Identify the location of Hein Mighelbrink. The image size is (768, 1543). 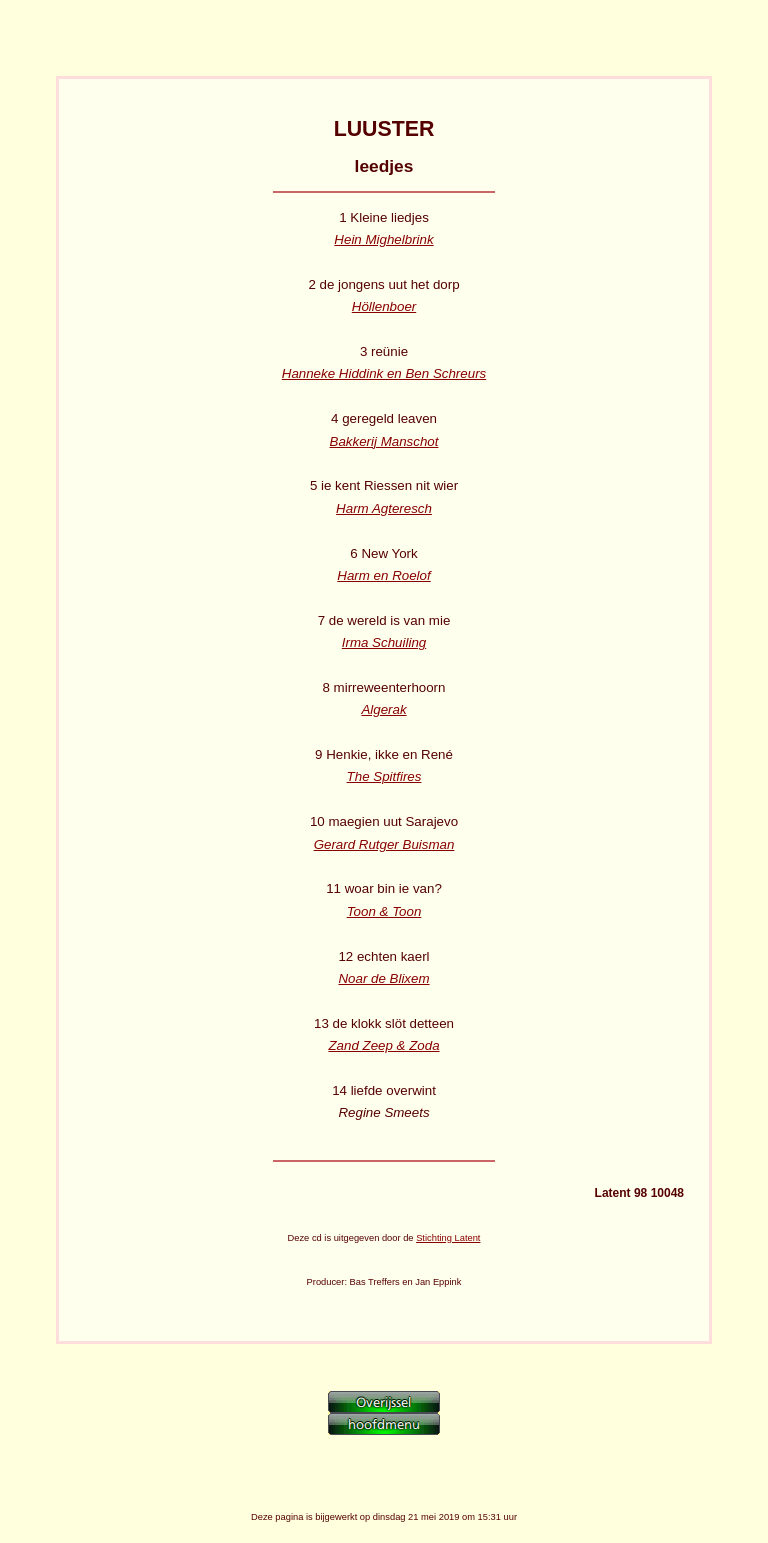
(383, 239).